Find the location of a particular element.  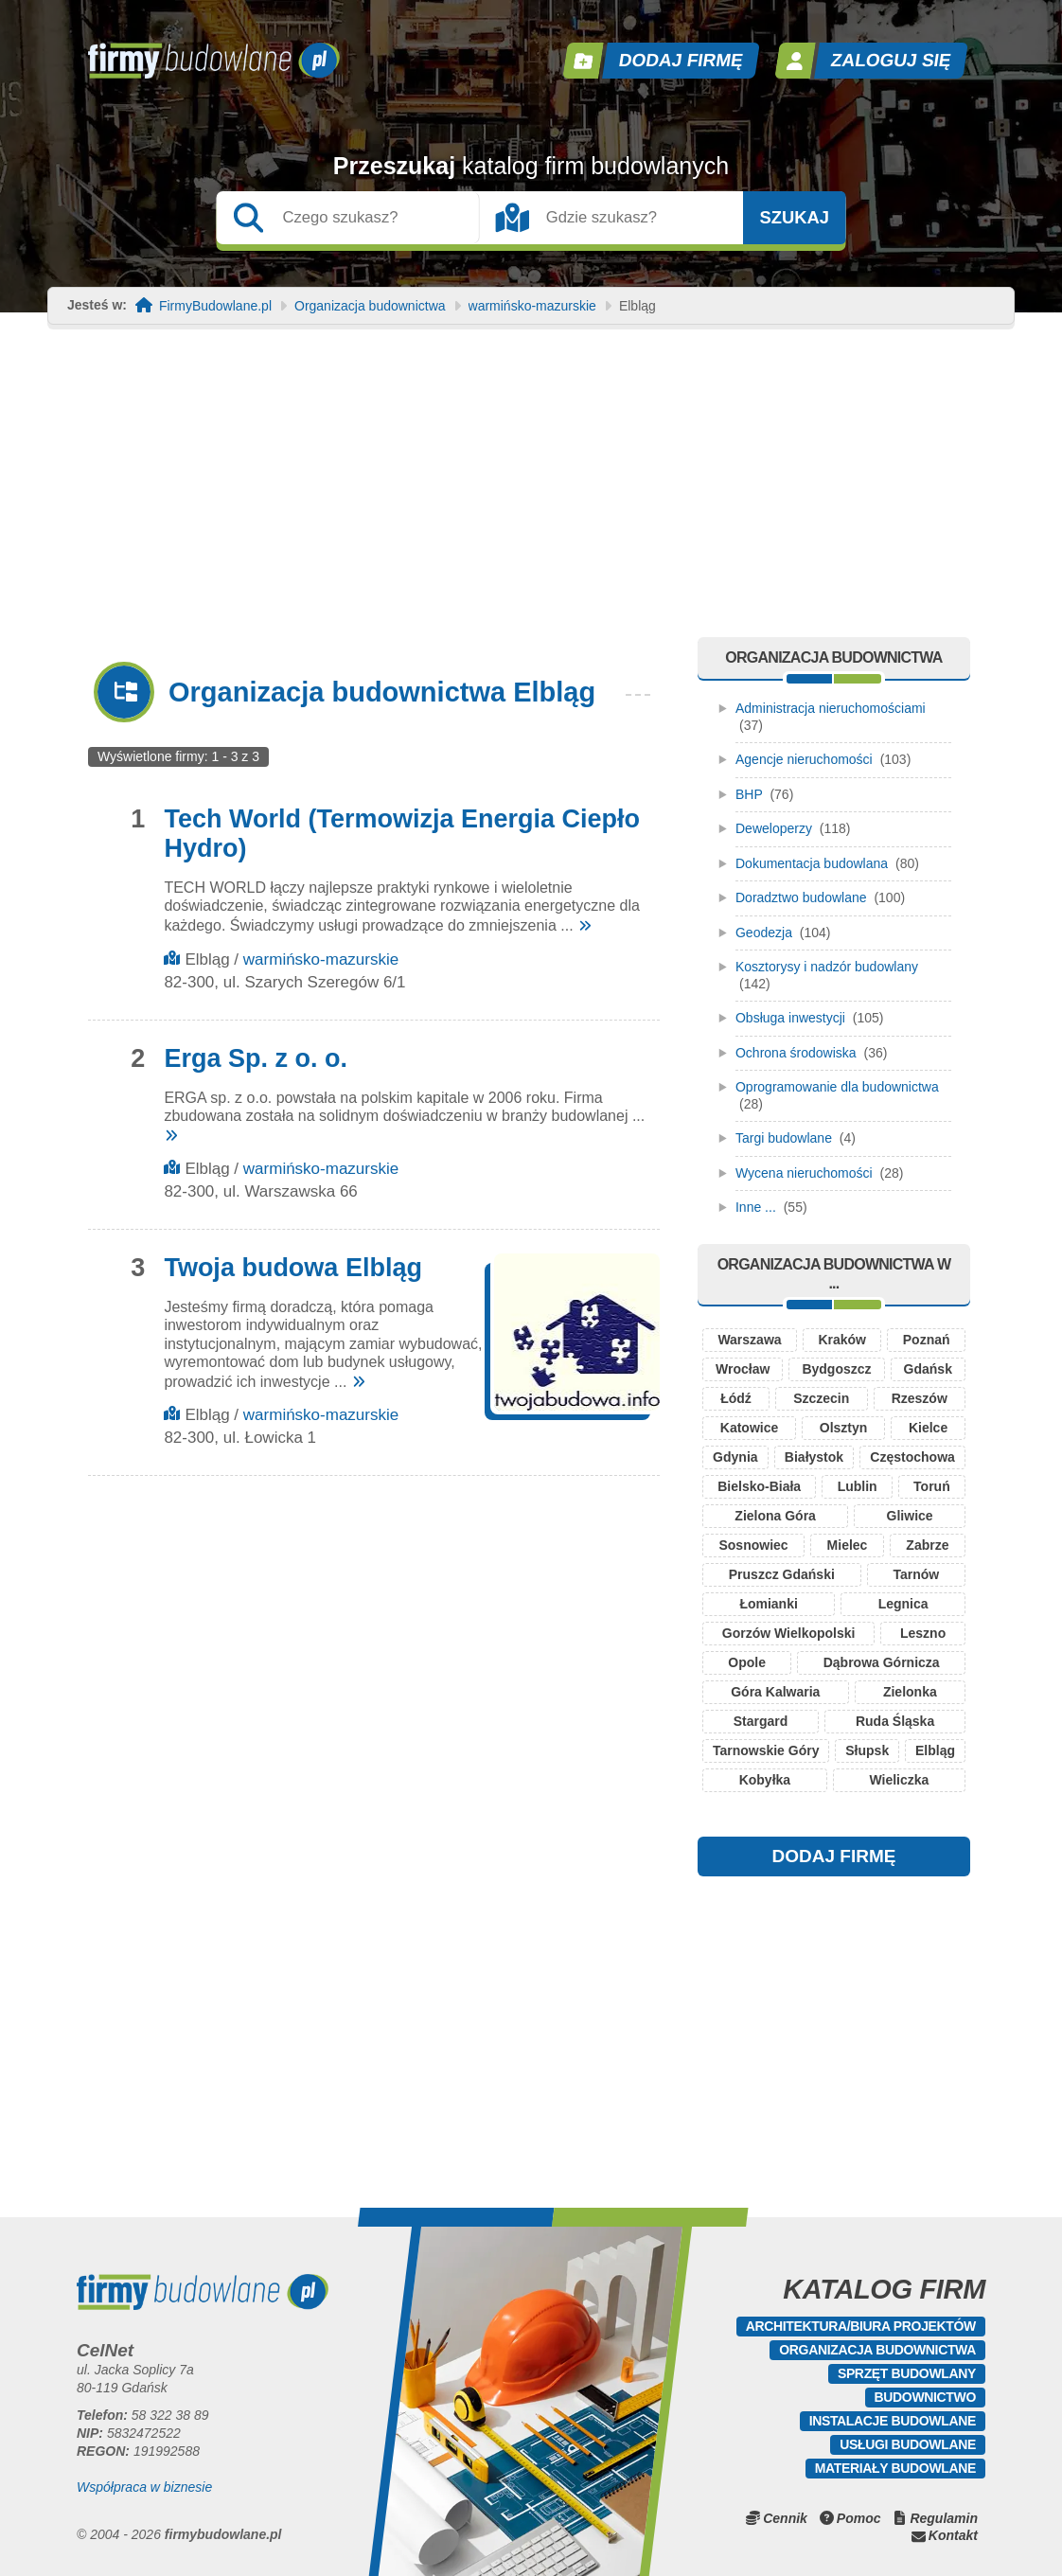

Doradztwo budowlane is located at coordinates (801, 897).